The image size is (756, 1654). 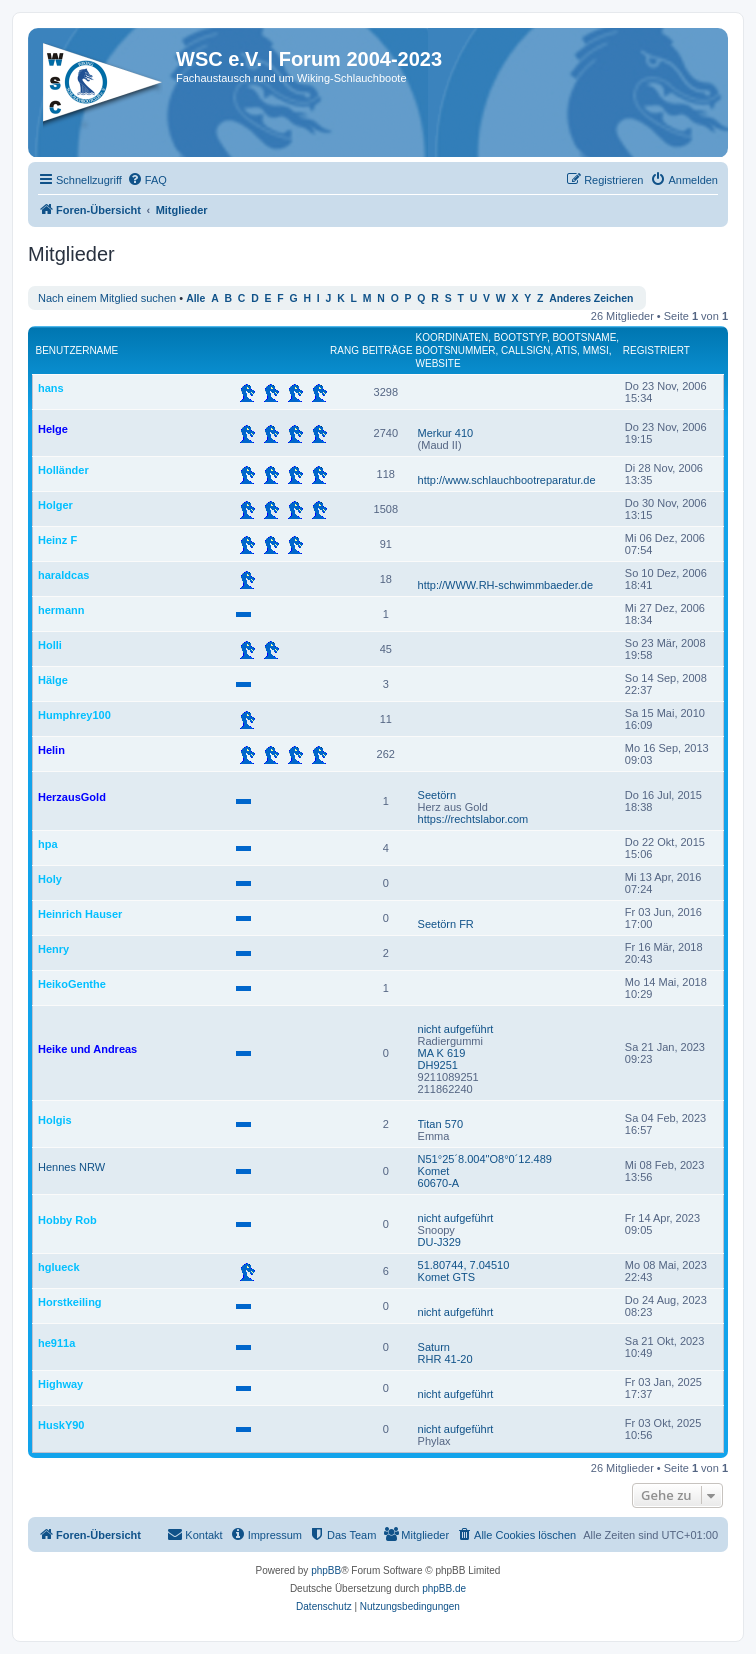 I want to click on Helge, so click(x=53, y=429).